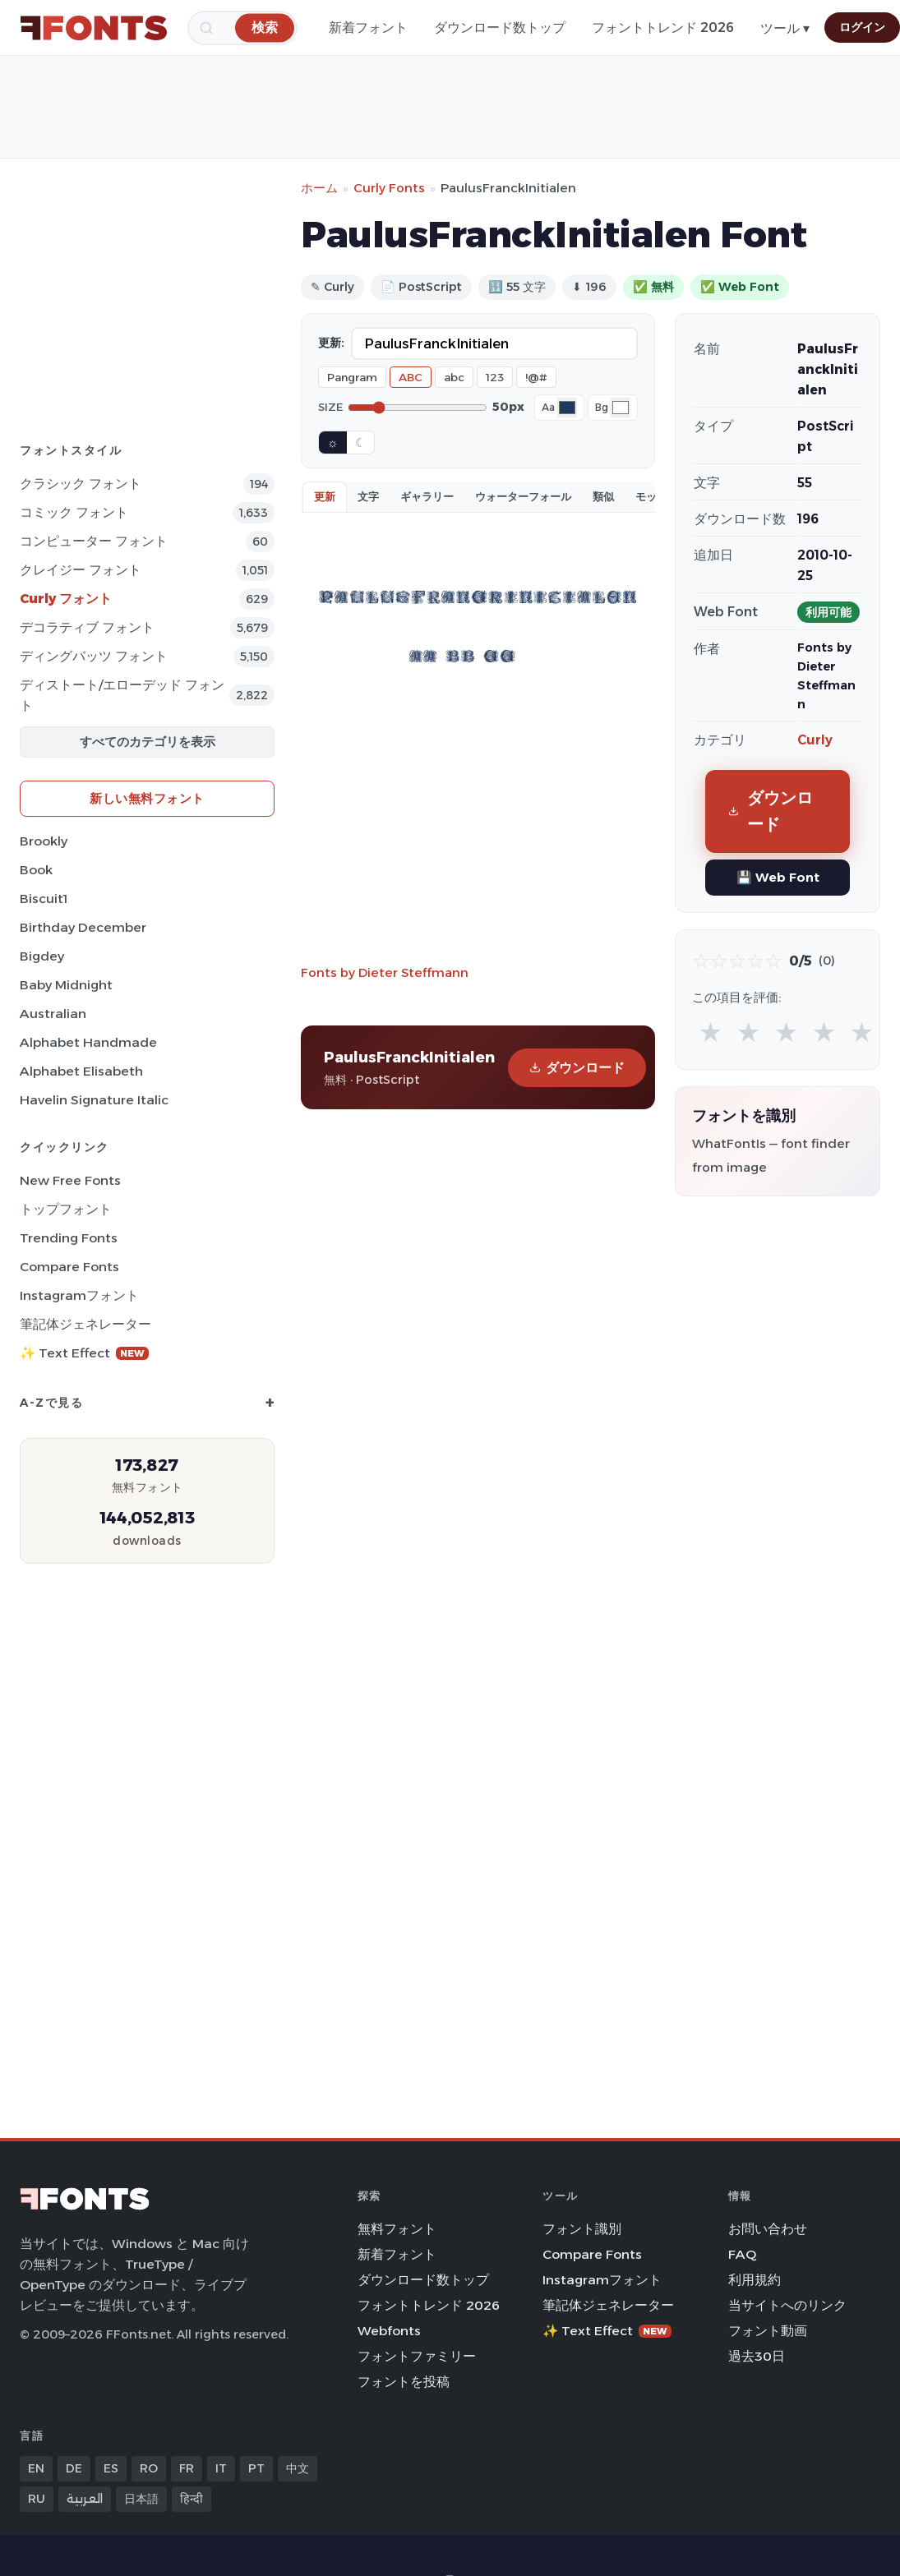  I want to click on Alphabet Handmade, so click(88, 1042).